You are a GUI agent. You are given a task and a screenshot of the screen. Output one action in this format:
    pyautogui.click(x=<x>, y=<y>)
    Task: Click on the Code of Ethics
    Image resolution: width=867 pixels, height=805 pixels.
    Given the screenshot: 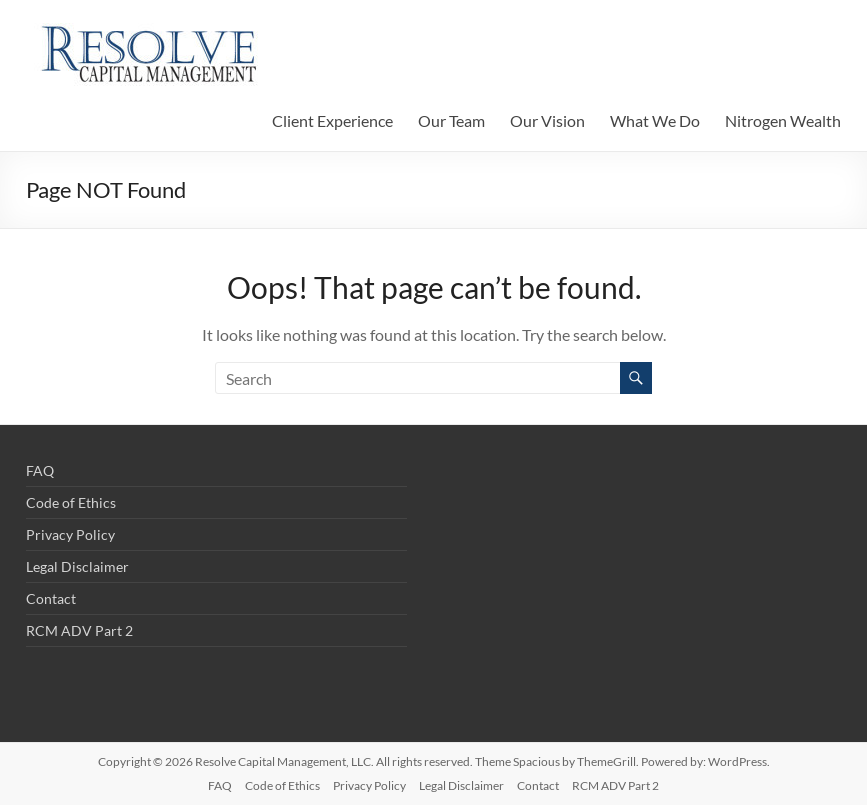 What is the action you would take?
    pyautogui.click(x=71, y=502)
    